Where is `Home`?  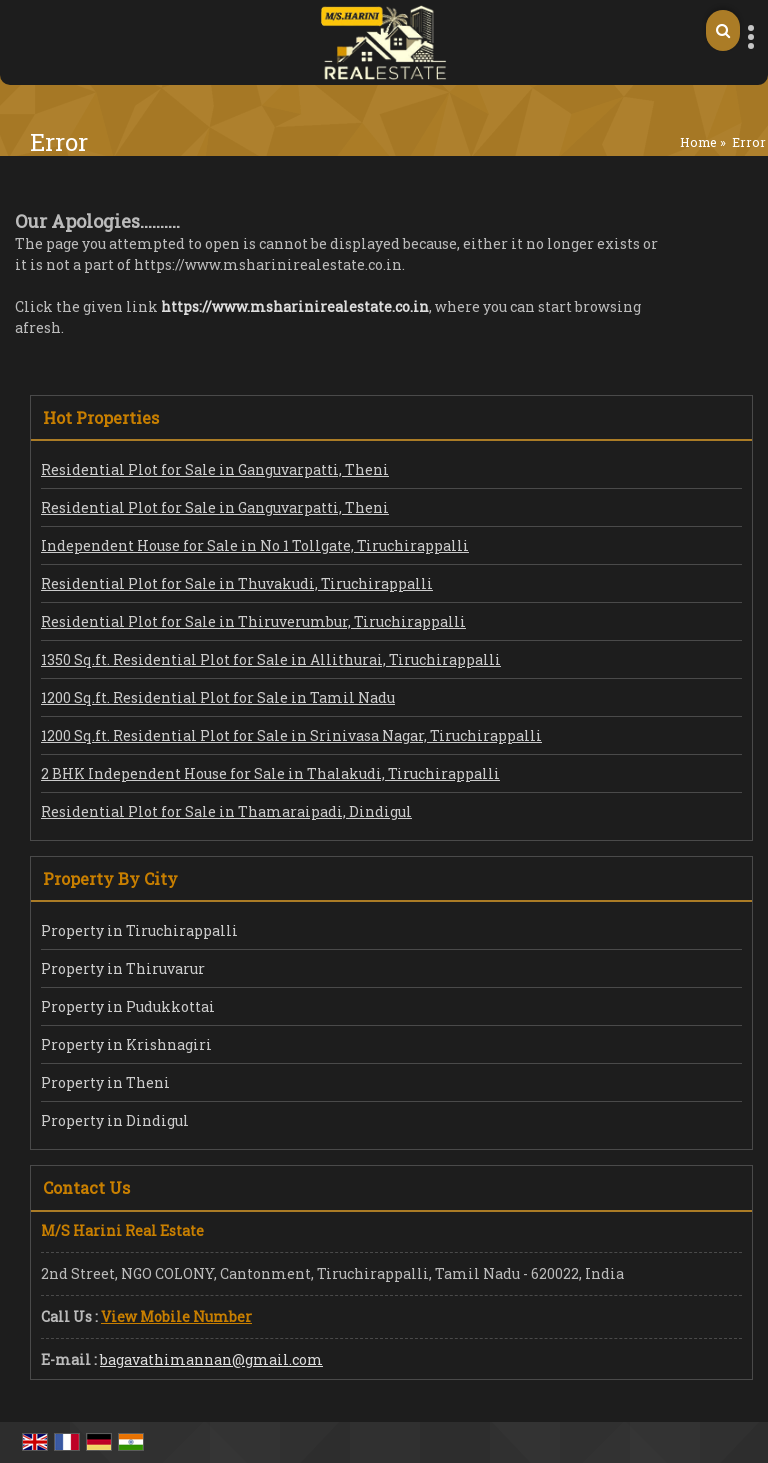 Home is located at coordinates (698, 142).